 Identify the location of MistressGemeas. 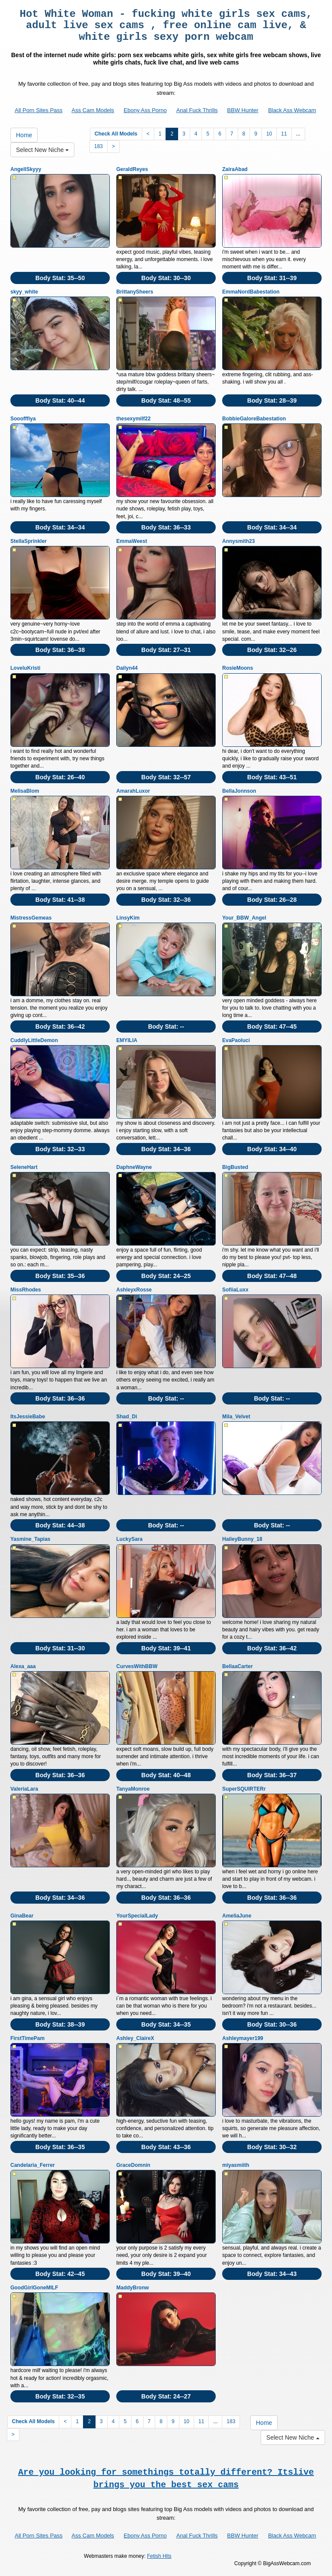
(30, 918).